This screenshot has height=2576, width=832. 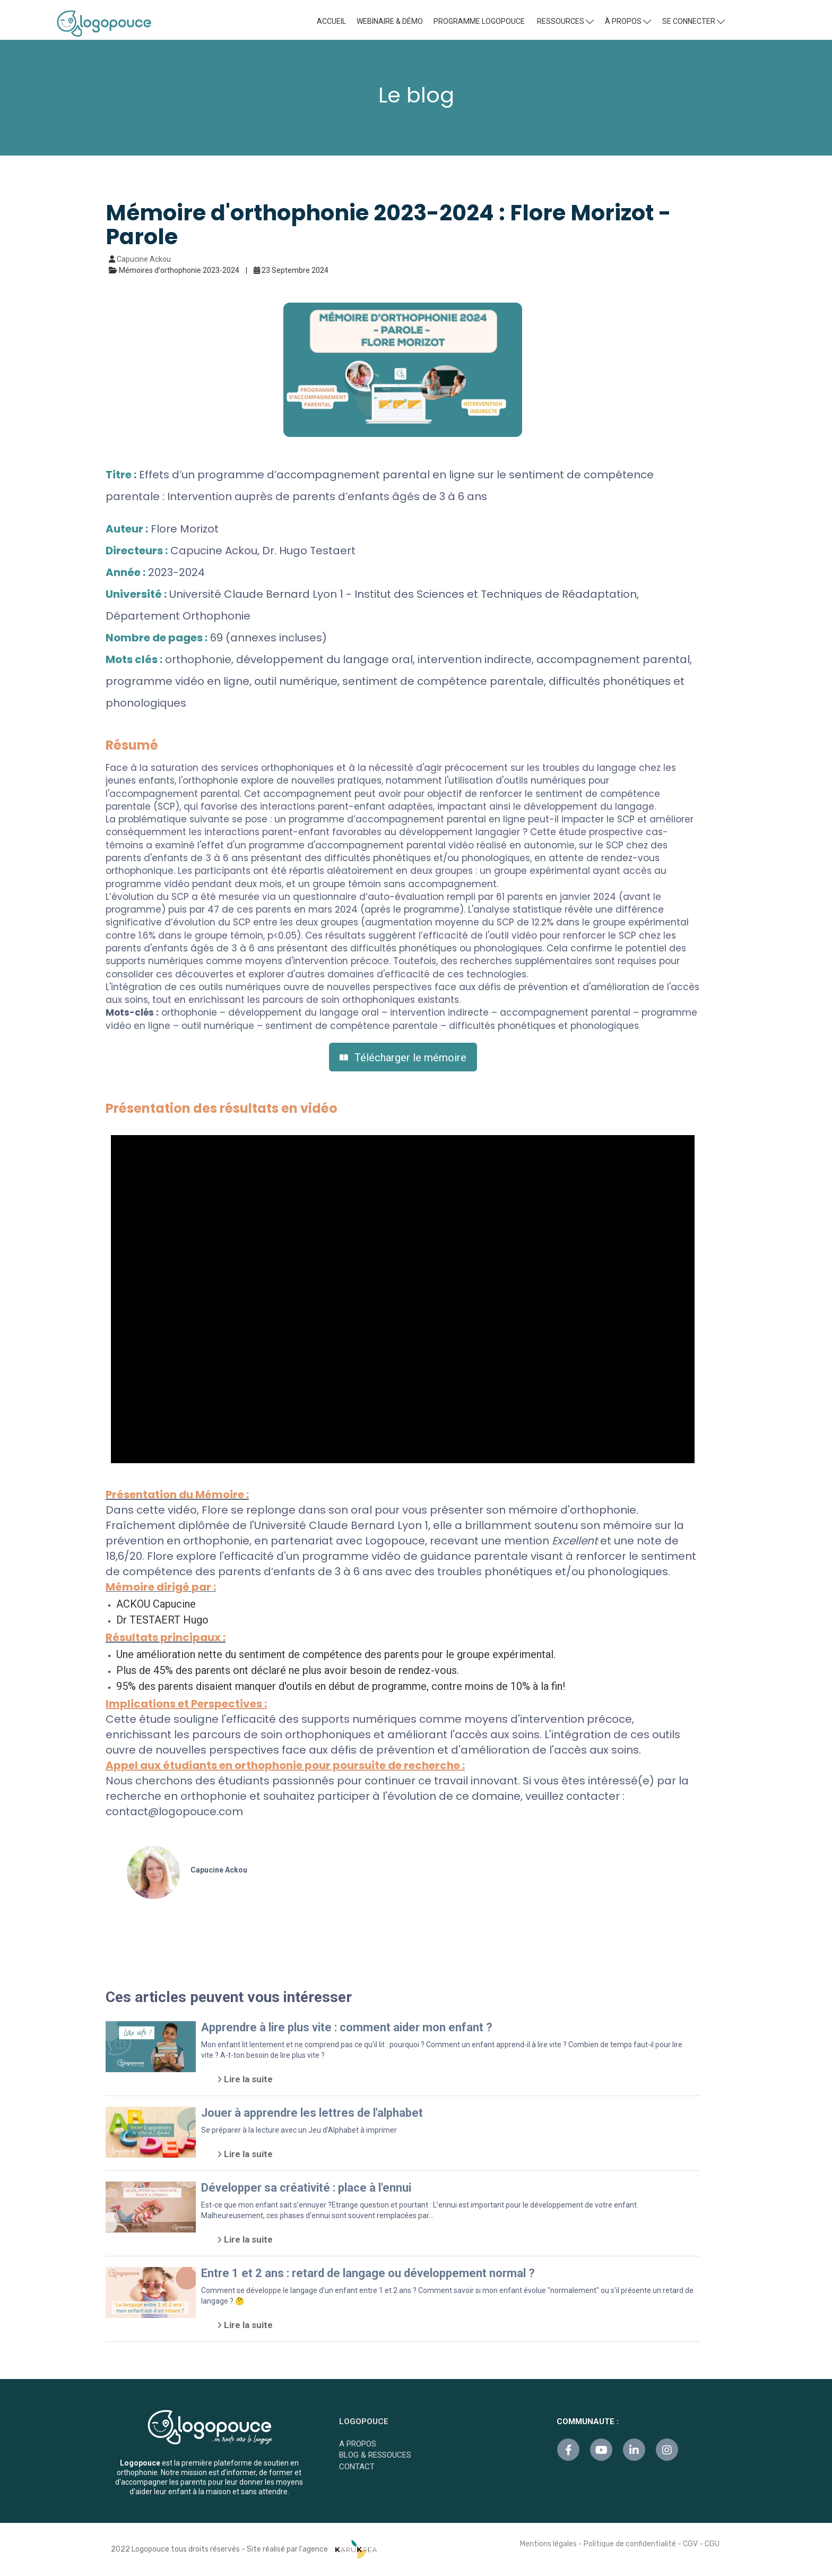 I want to click on Apprendre à lire plus vite : comment aider mon enfant ?, so click(x=346, y=2027).